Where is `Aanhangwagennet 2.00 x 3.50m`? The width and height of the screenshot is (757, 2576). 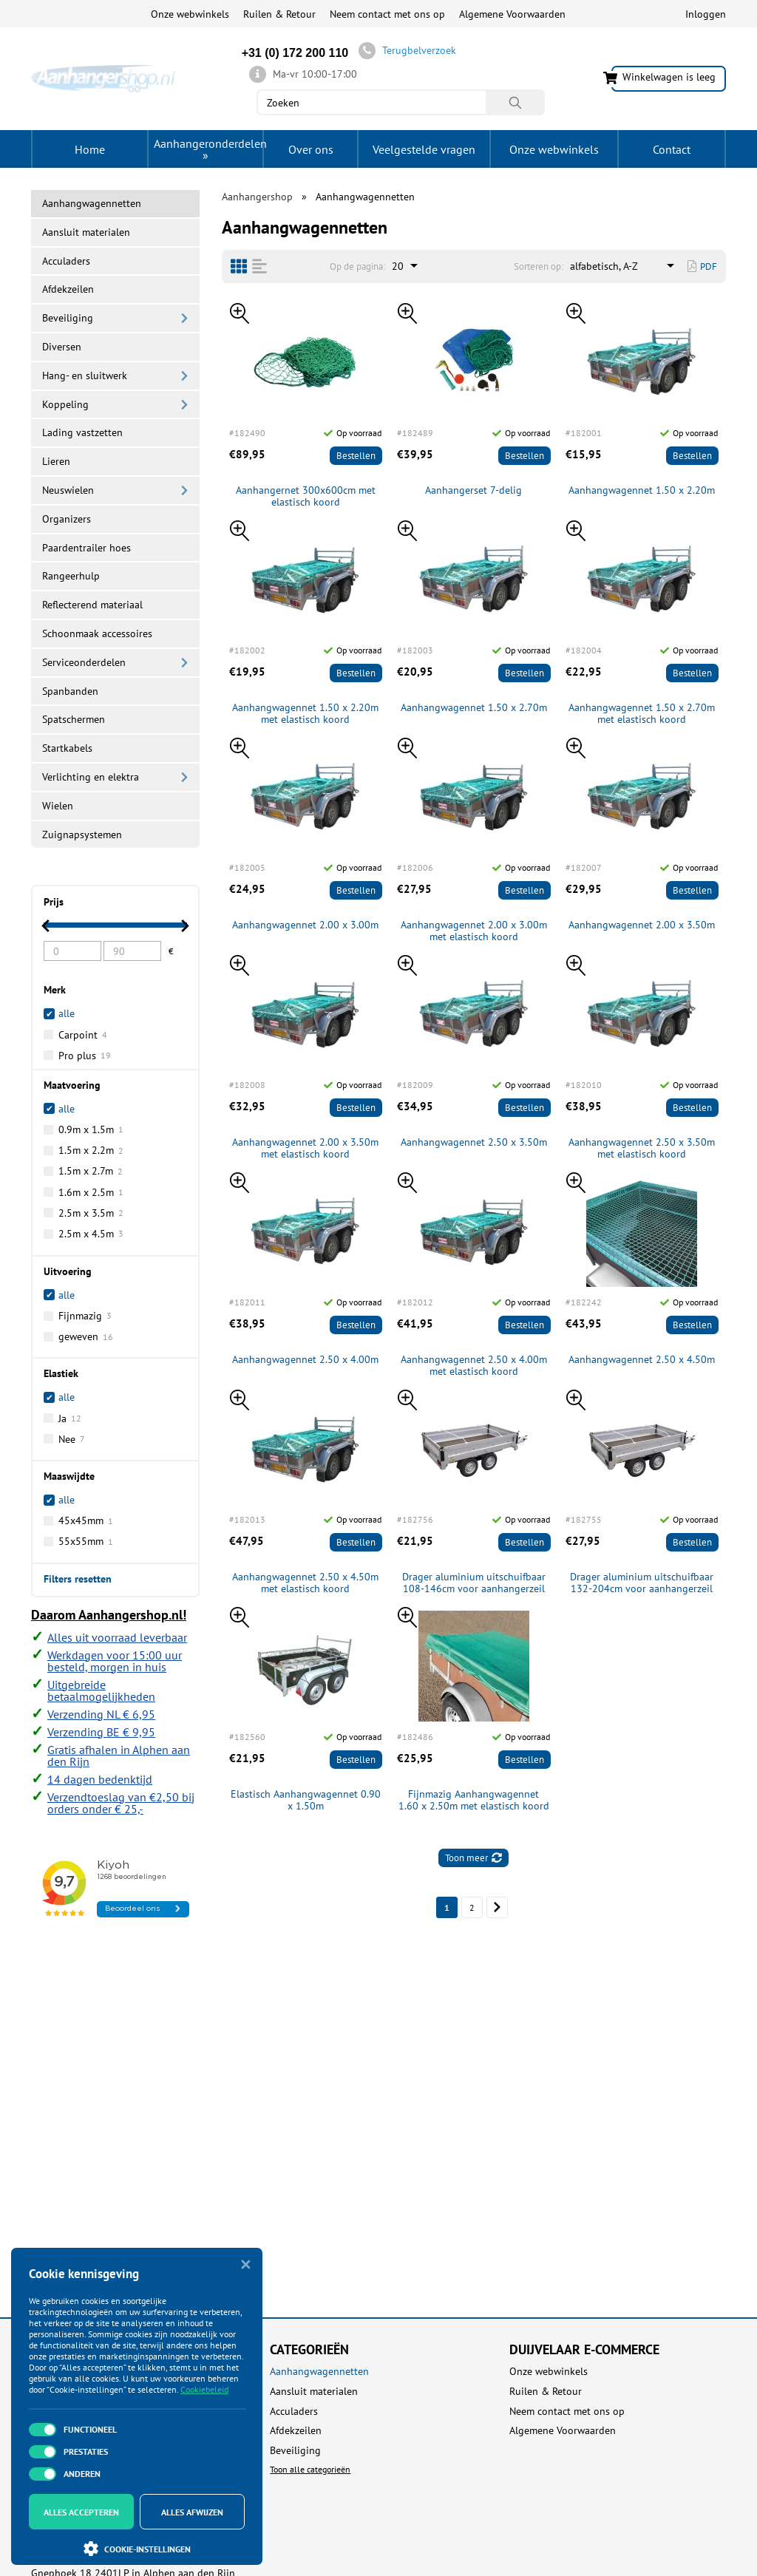
Aanhangwagennet 2.00 x 3.50m is located at coordinates (641, 925).